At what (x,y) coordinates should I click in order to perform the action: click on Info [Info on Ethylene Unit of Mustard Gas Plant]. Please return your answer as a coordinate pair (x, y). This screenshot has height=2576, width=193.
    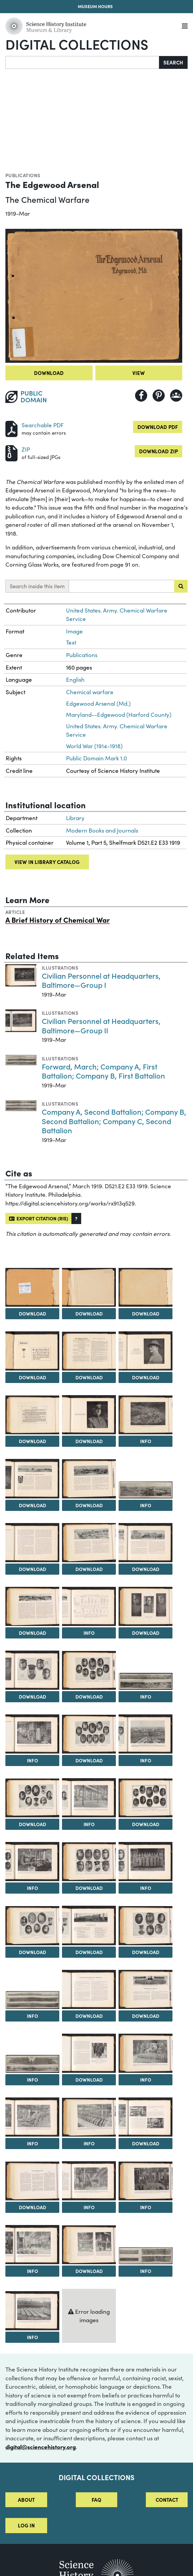
    Looking at the image, I should click on (32, 2271).